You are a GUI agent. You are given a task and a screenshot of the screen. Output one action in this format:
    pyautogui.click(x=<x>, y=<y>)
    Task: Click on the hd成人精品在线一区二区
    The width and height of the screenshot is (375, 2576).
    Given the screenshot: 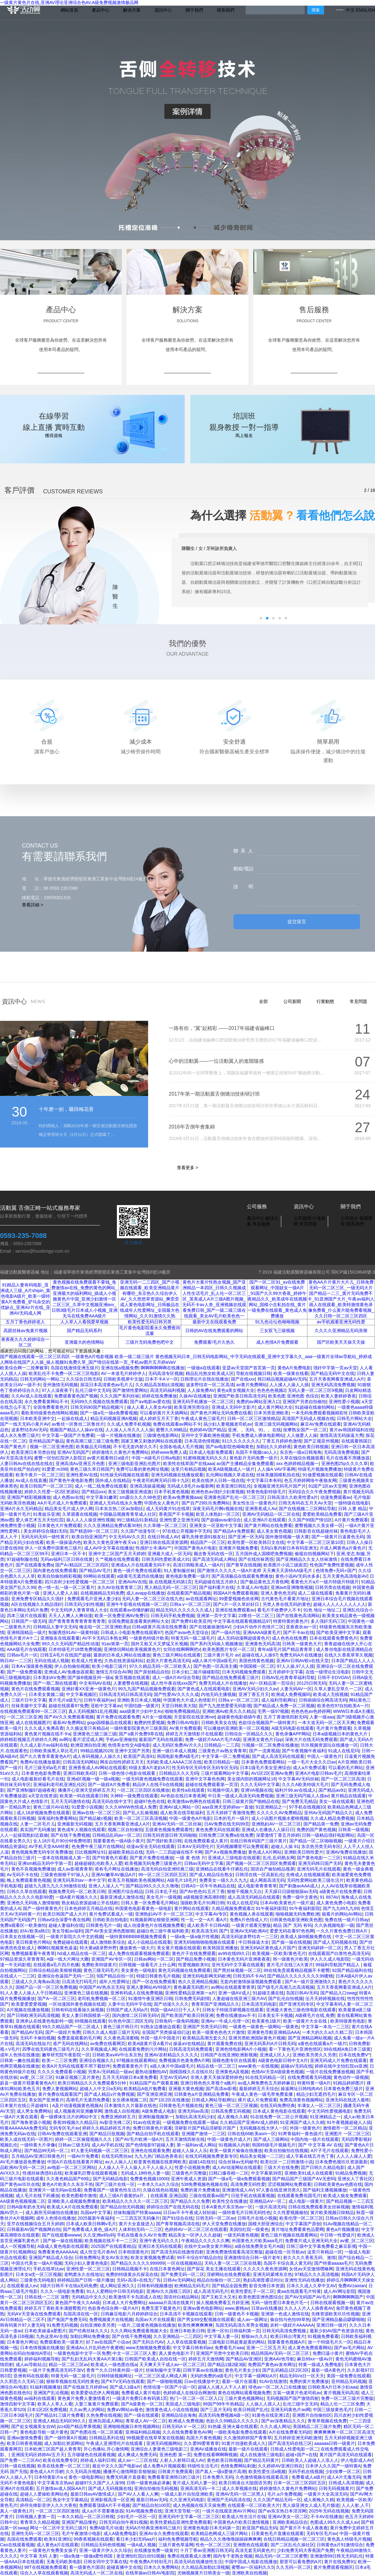 What is the action you would take?
    pyautogui.click(x=81, y=1953)
    